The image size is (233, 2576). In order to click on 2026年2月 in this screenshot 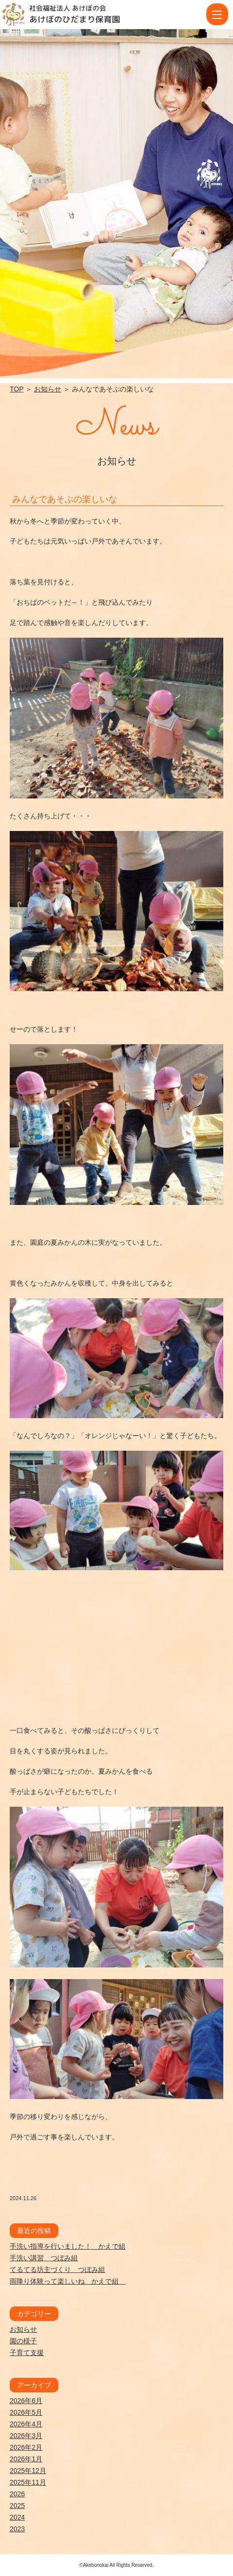, I will do `click(26, 2447)`.